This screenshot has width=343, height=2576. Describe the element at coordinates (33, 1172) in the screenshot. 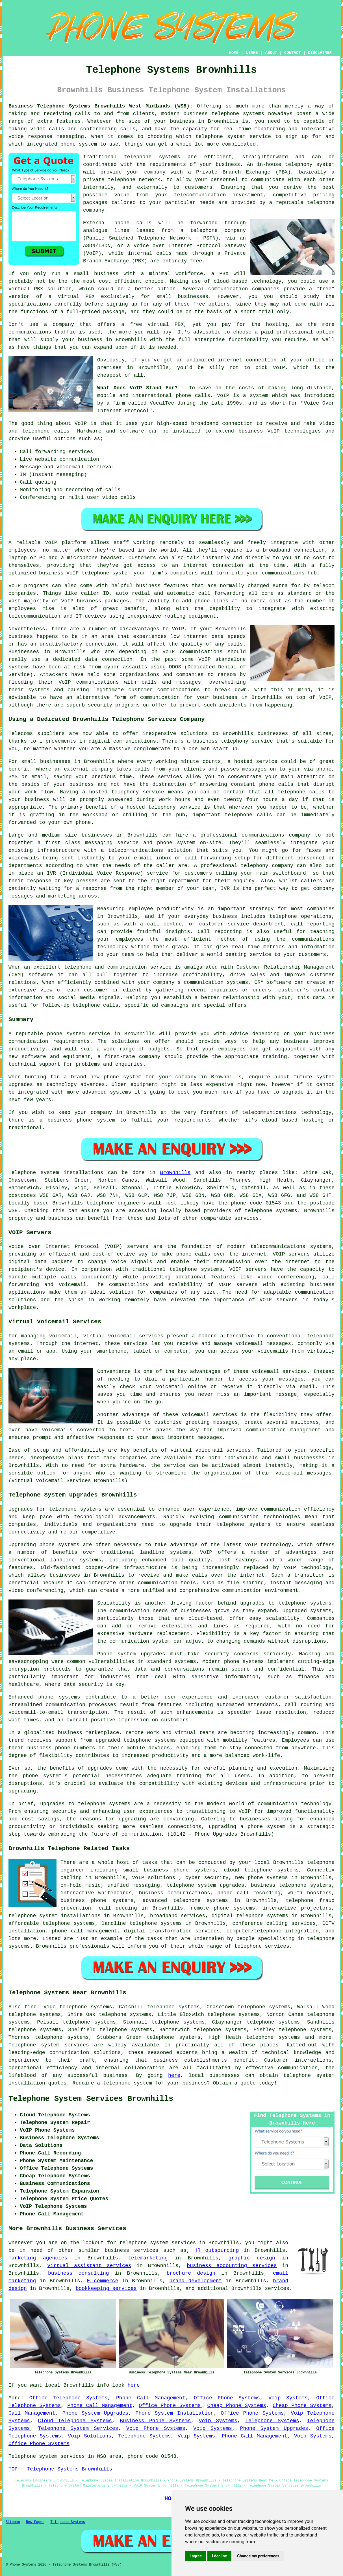

I see `Telephone system` at that location.